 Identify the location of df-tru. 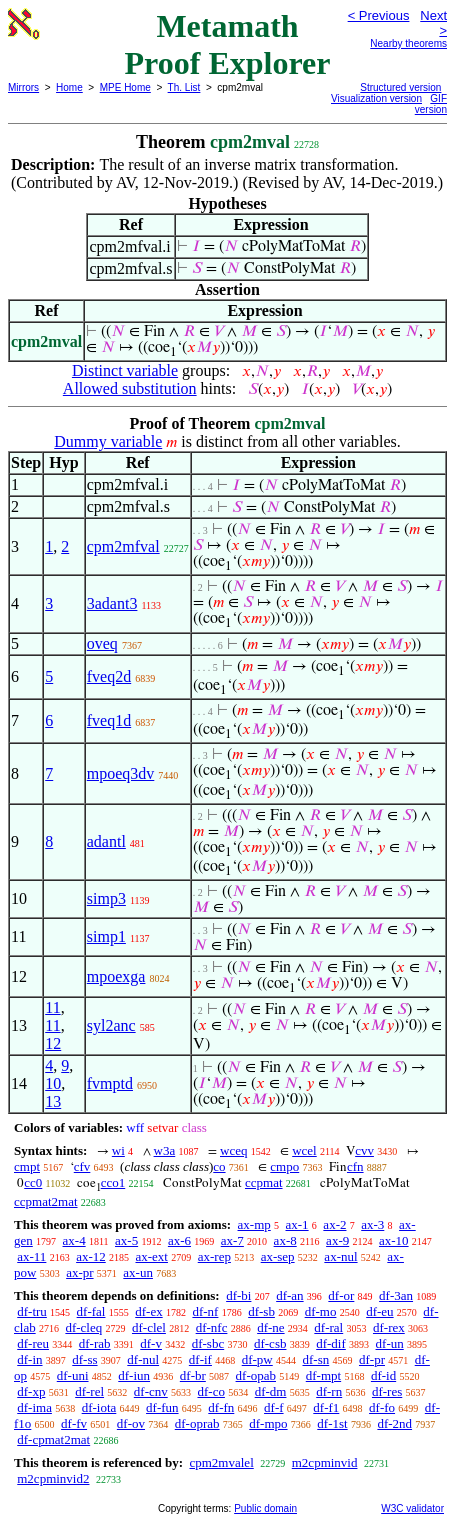
(32, 1311).